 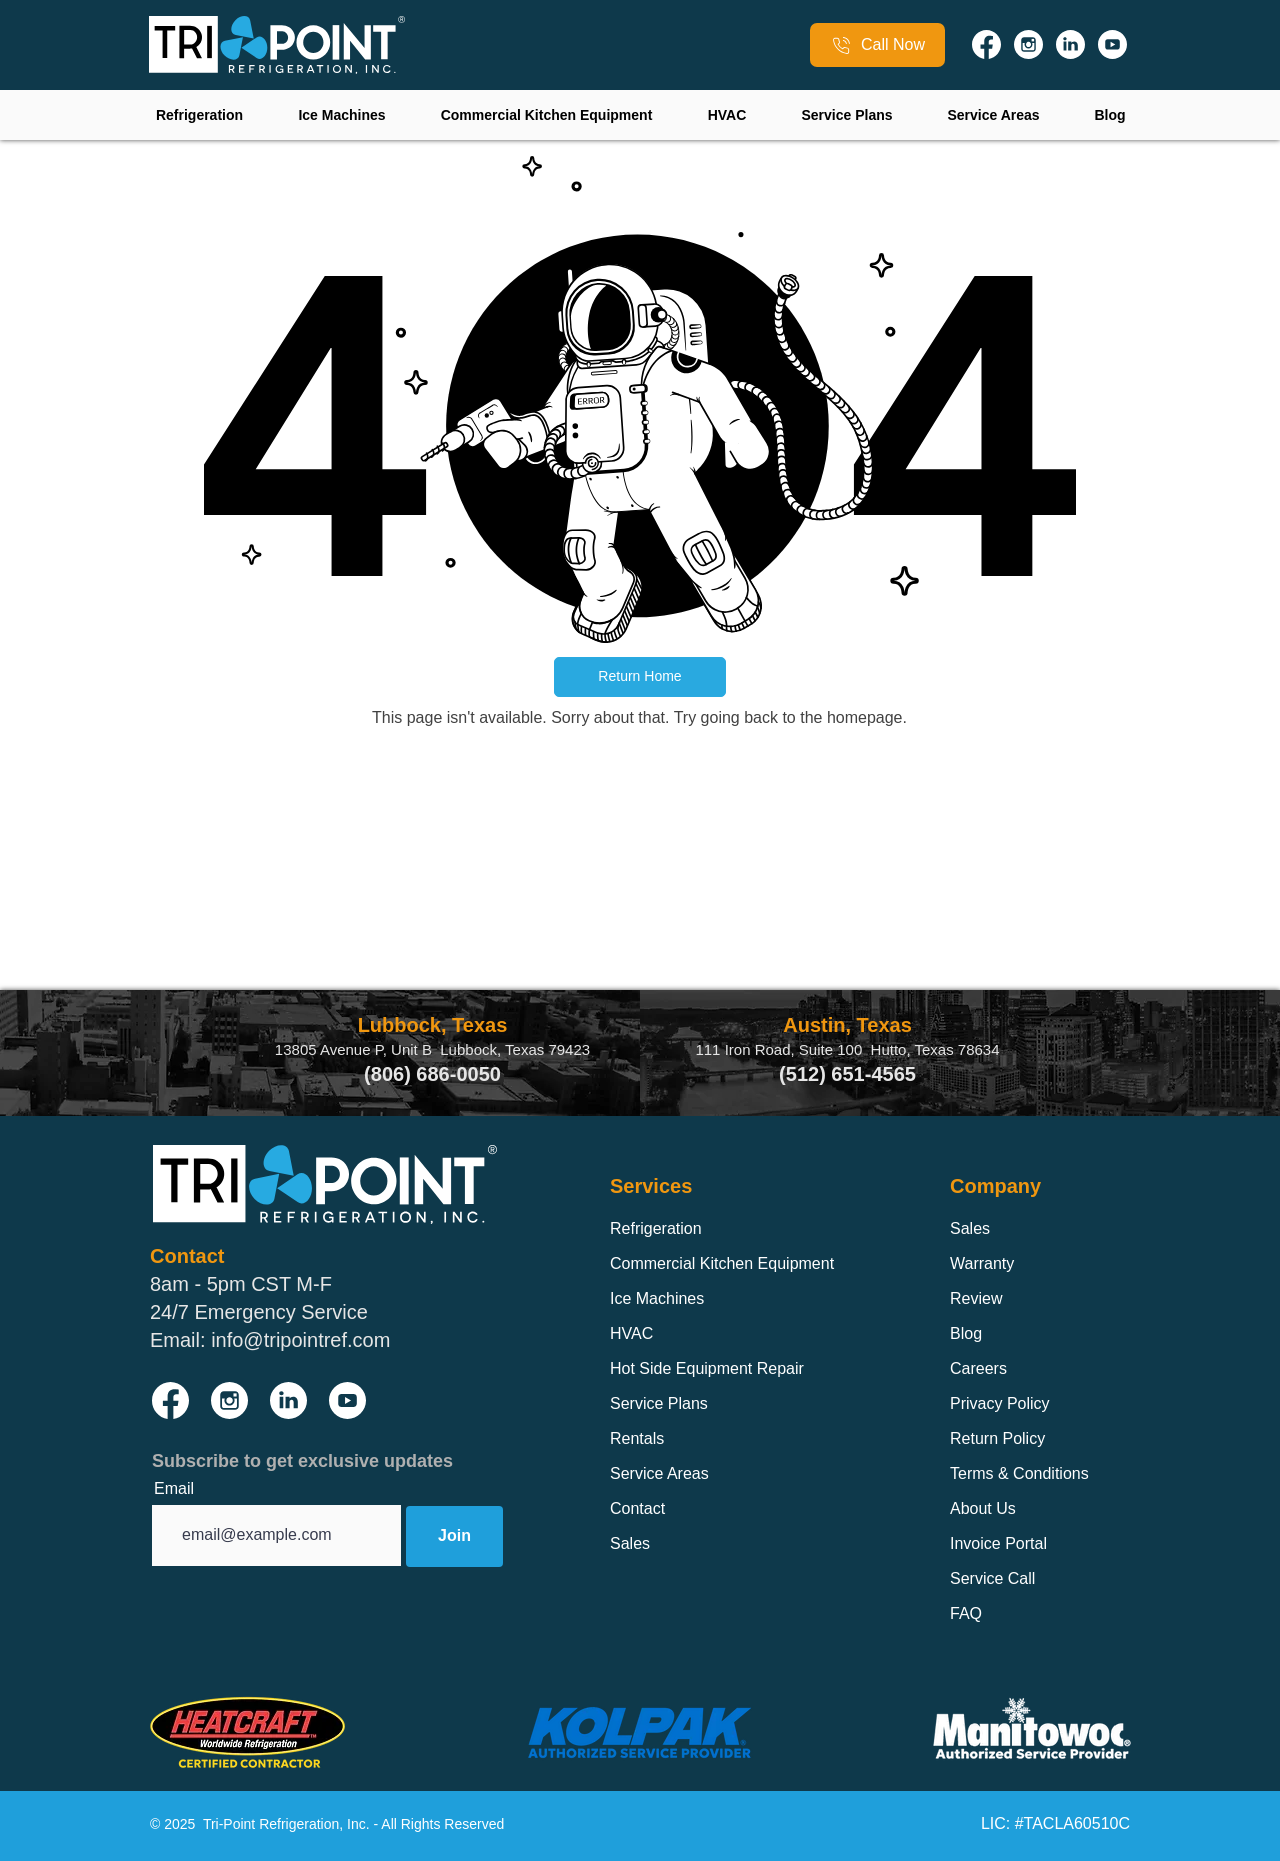 What do you see at coordinates (174, 1489) in the screenshot?
I see `Email` at bounding box center [174, 1489].